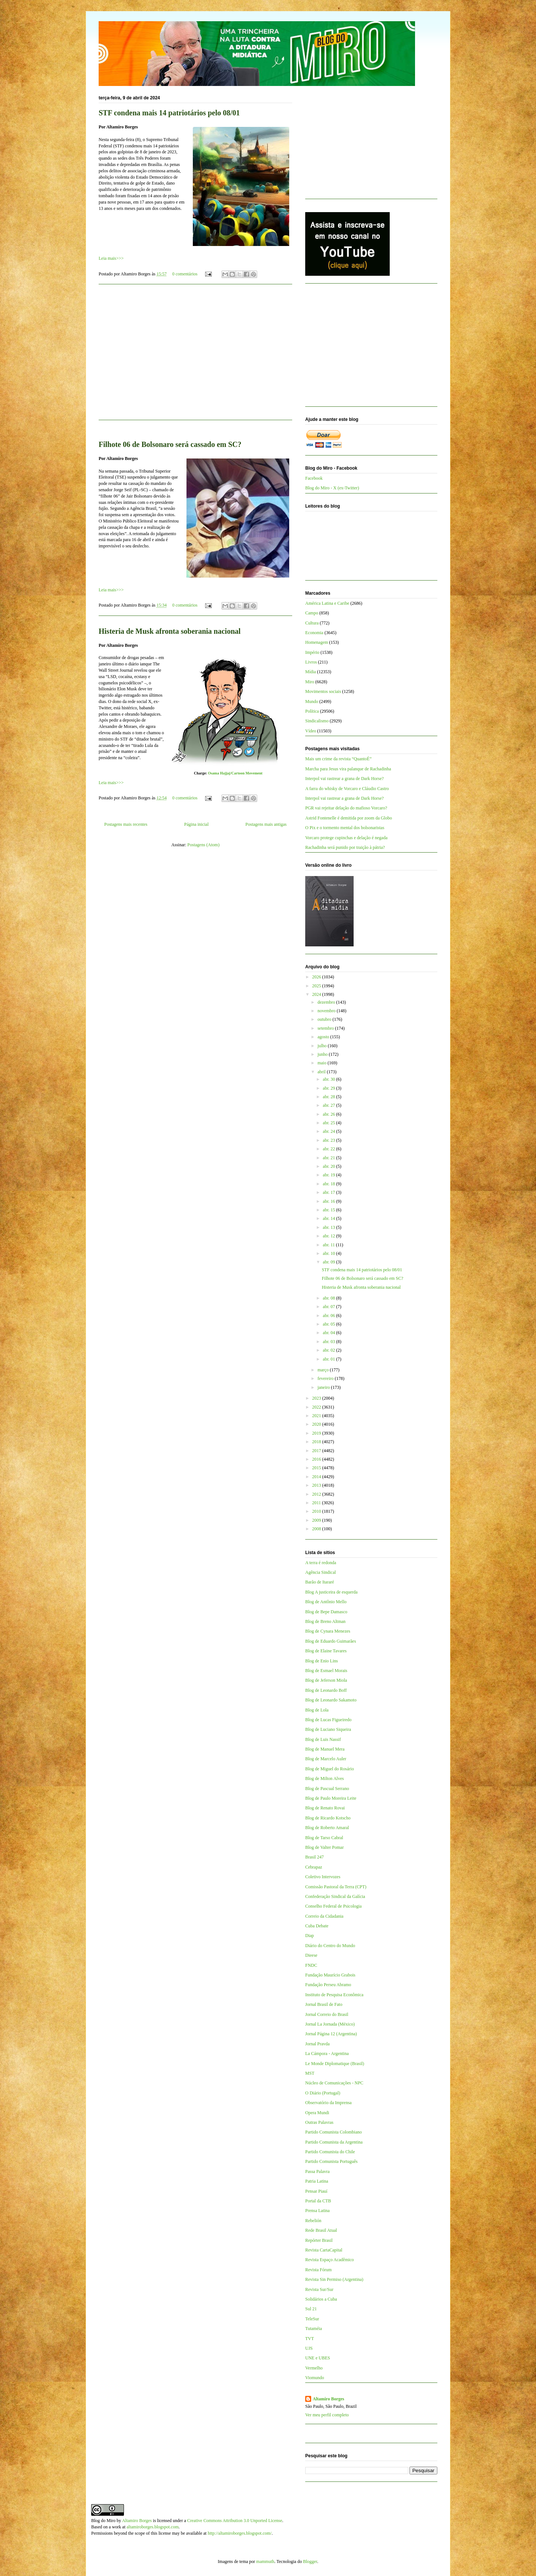  I want to click on Partido Comunista Português, so click(331, 2161).